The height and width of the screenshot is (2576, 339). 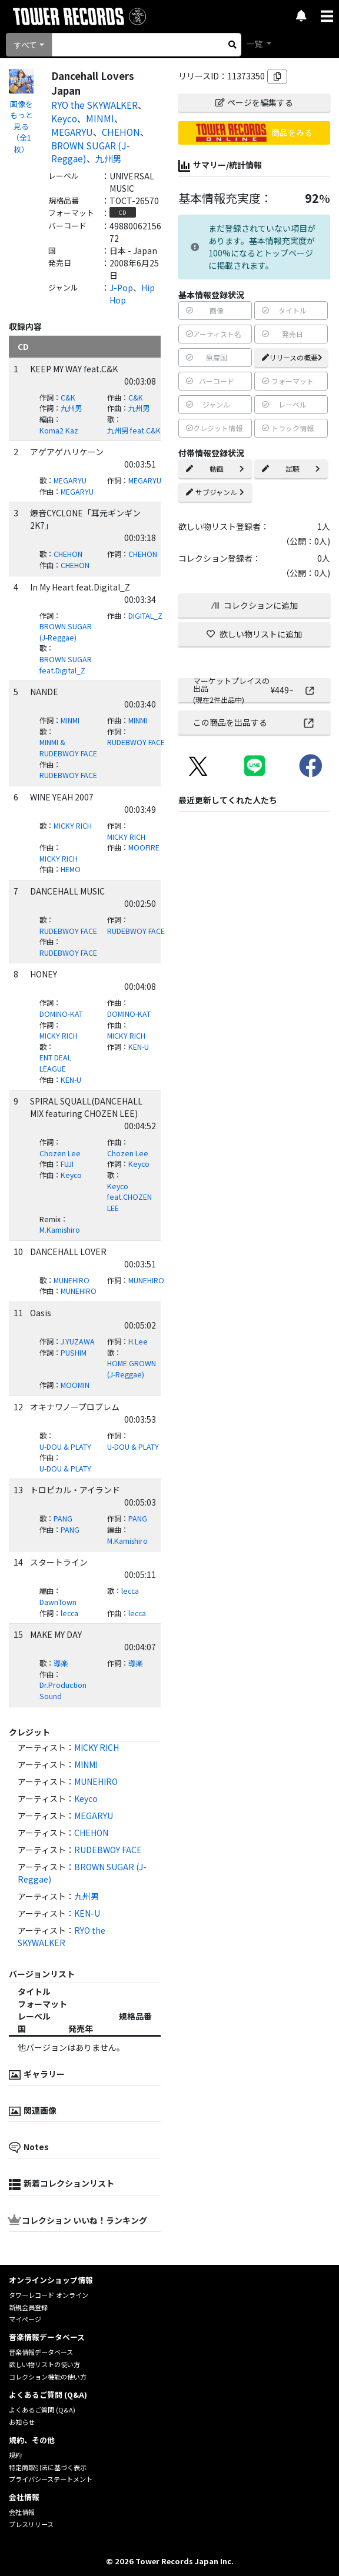 What do you see at coordinates (131, 1369) in the screenshot?
I see `HOME GROWN (J-Reggae)` at bounding box center [131, 1369].